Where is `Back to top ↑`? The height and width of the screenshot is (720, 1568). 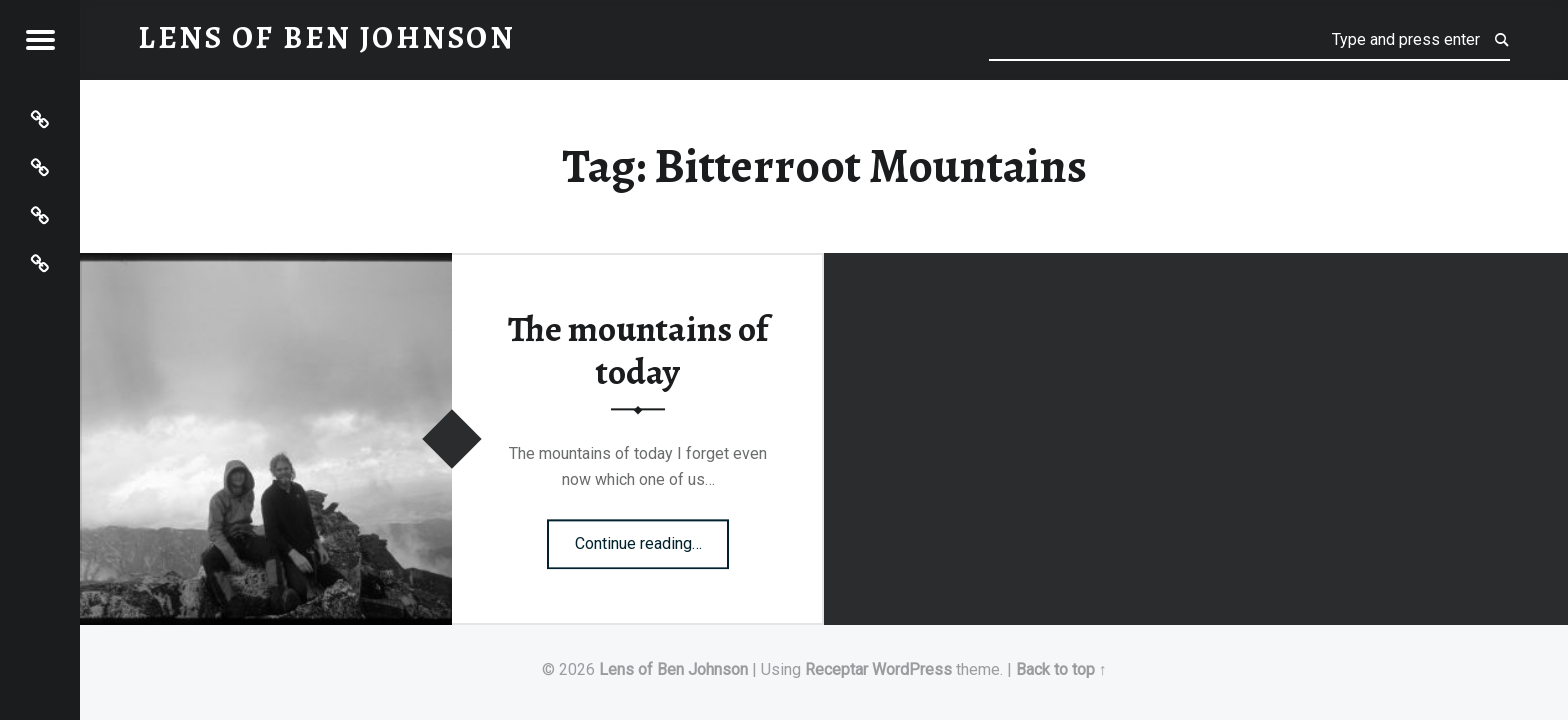
Back to top ↑ is located at coordinates (1061, 669).